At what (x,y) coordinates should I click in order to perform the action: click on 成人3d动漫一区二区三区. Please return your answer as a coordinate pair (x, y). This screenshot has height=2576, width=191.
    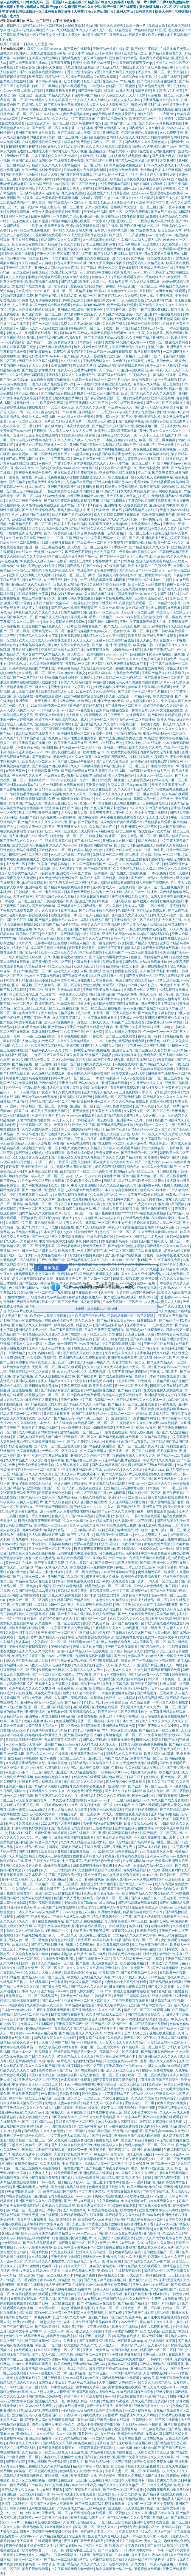
    Looking at the image, I should click on (98, 719).